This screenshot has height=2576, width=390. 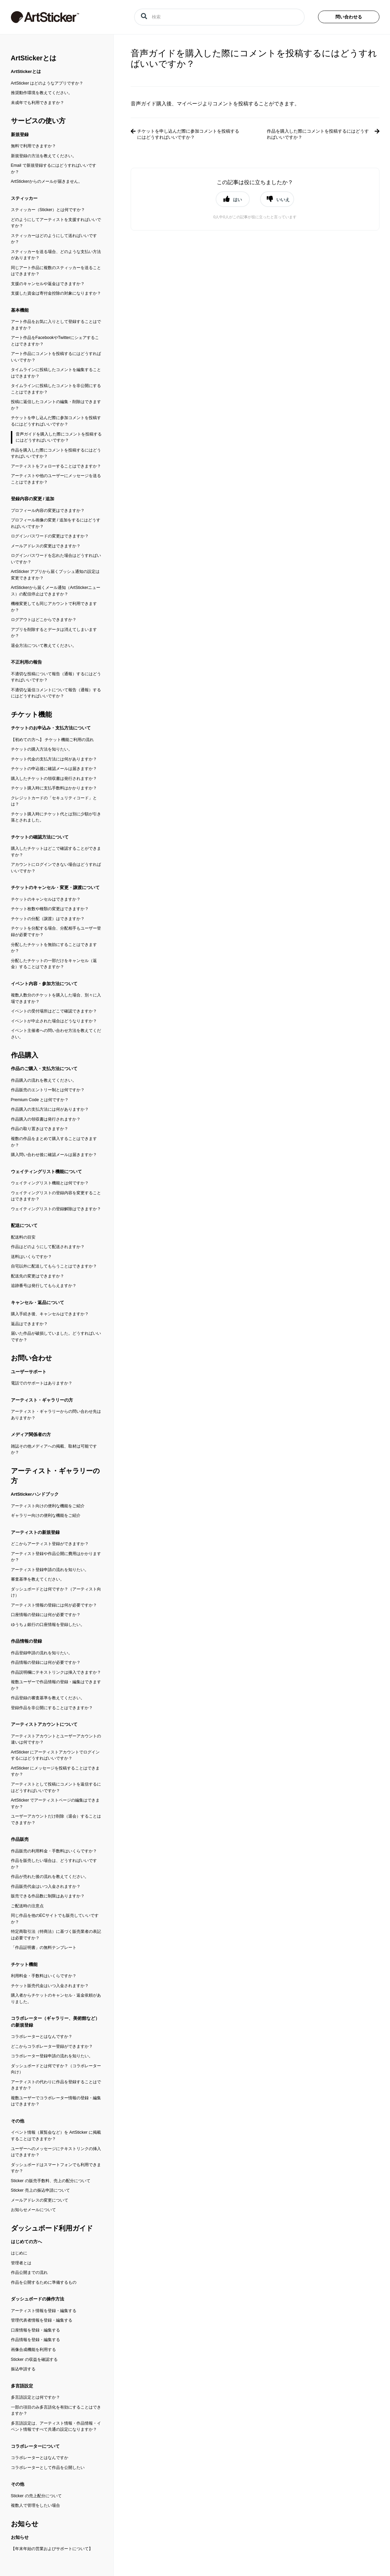 What do you see at coordinates (28, 1371) in the screenshot?
I see `ユーザーサポート` at bounding box center [28, 1371].